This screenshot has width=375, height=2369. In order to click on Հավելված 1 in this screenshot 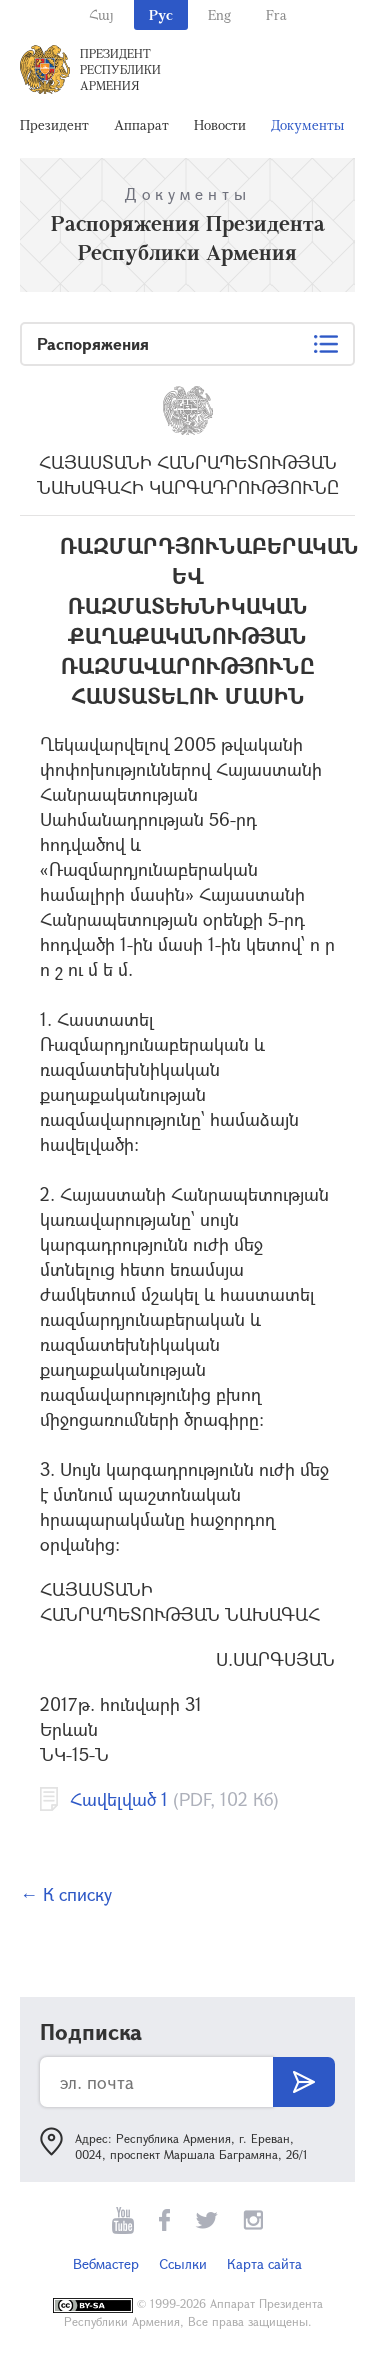, I will do `click(119, 1799)`.